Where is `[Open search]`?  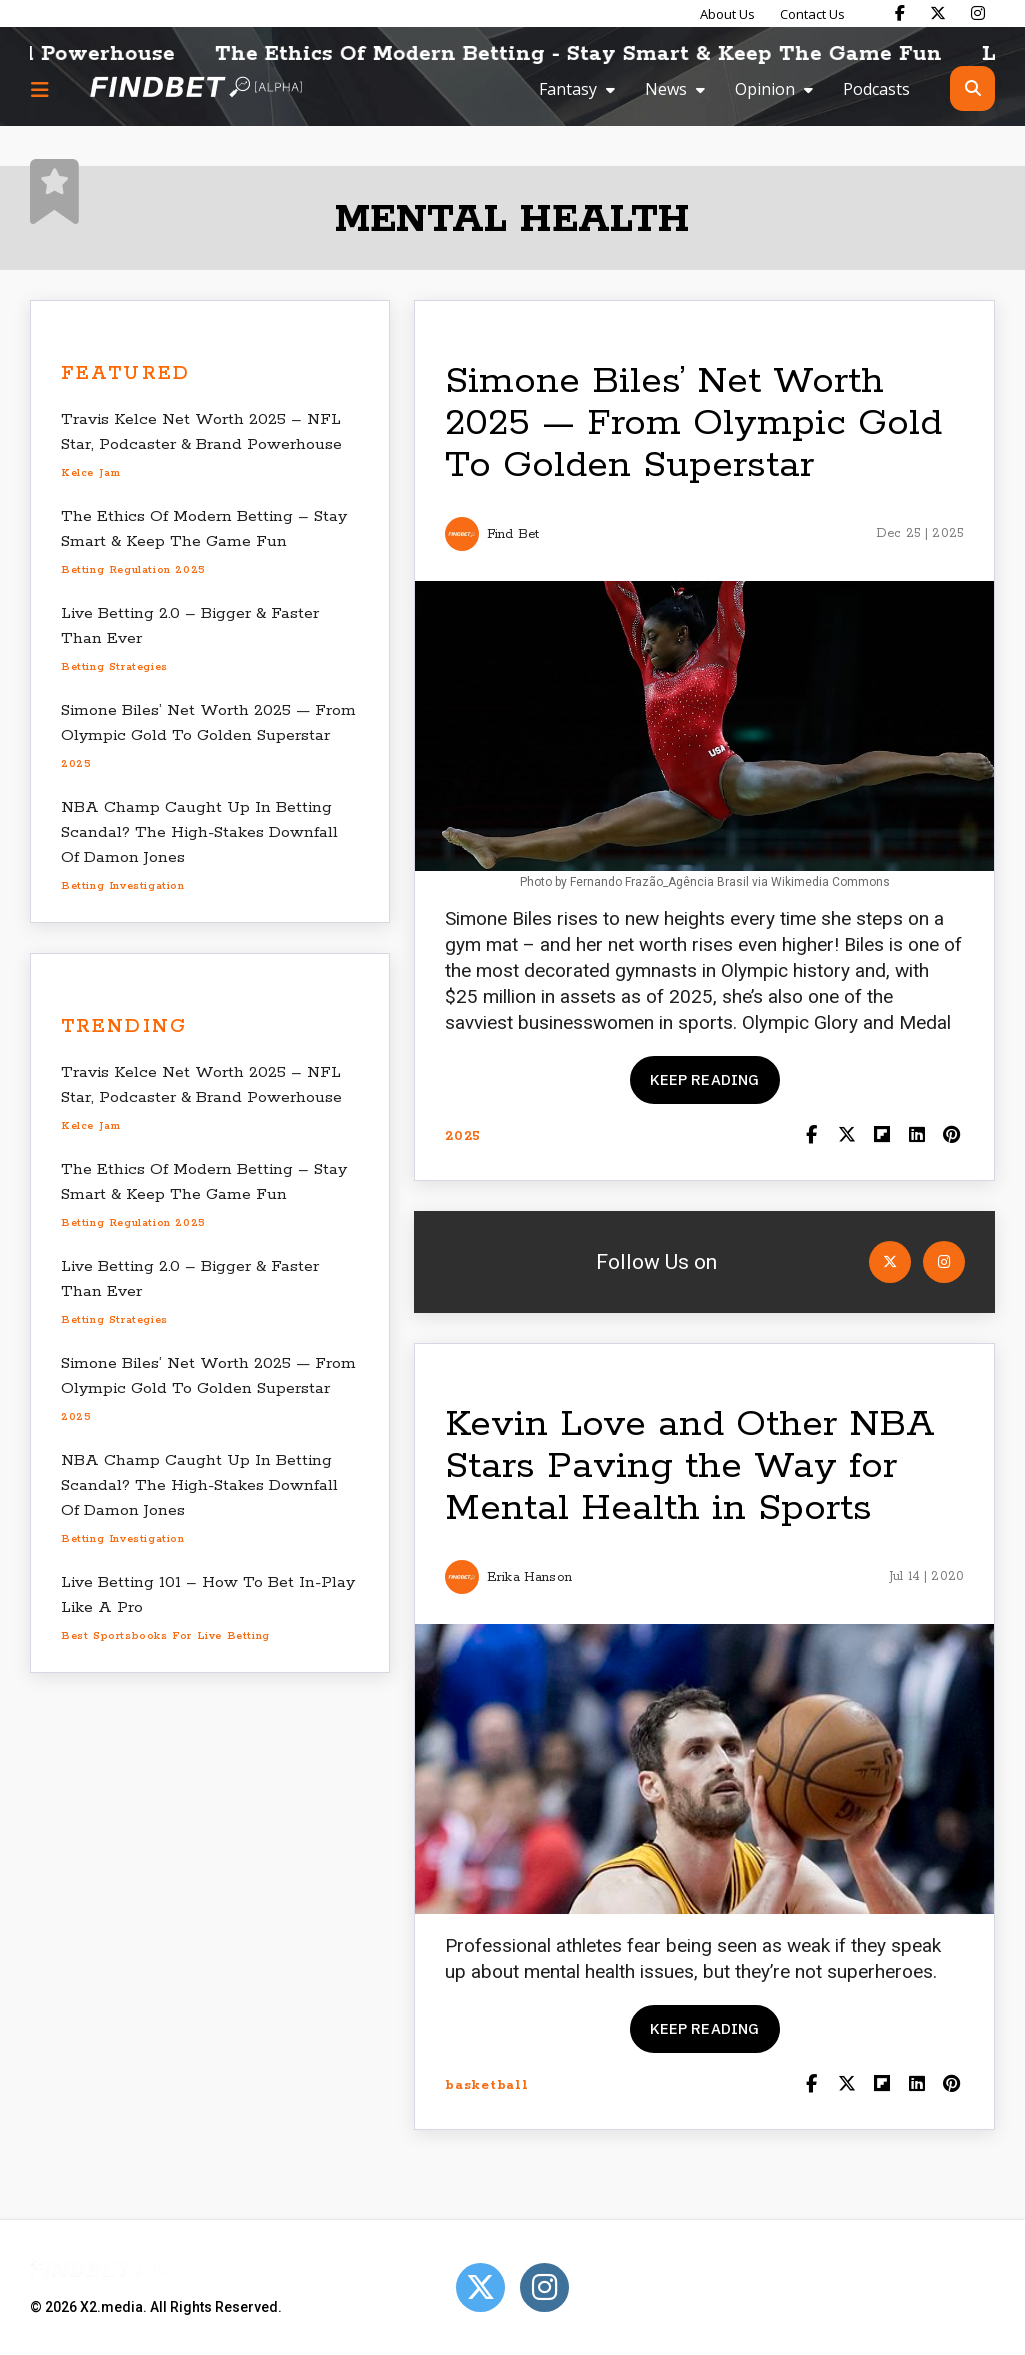
[Open search] is located at coordinates (972, 88).